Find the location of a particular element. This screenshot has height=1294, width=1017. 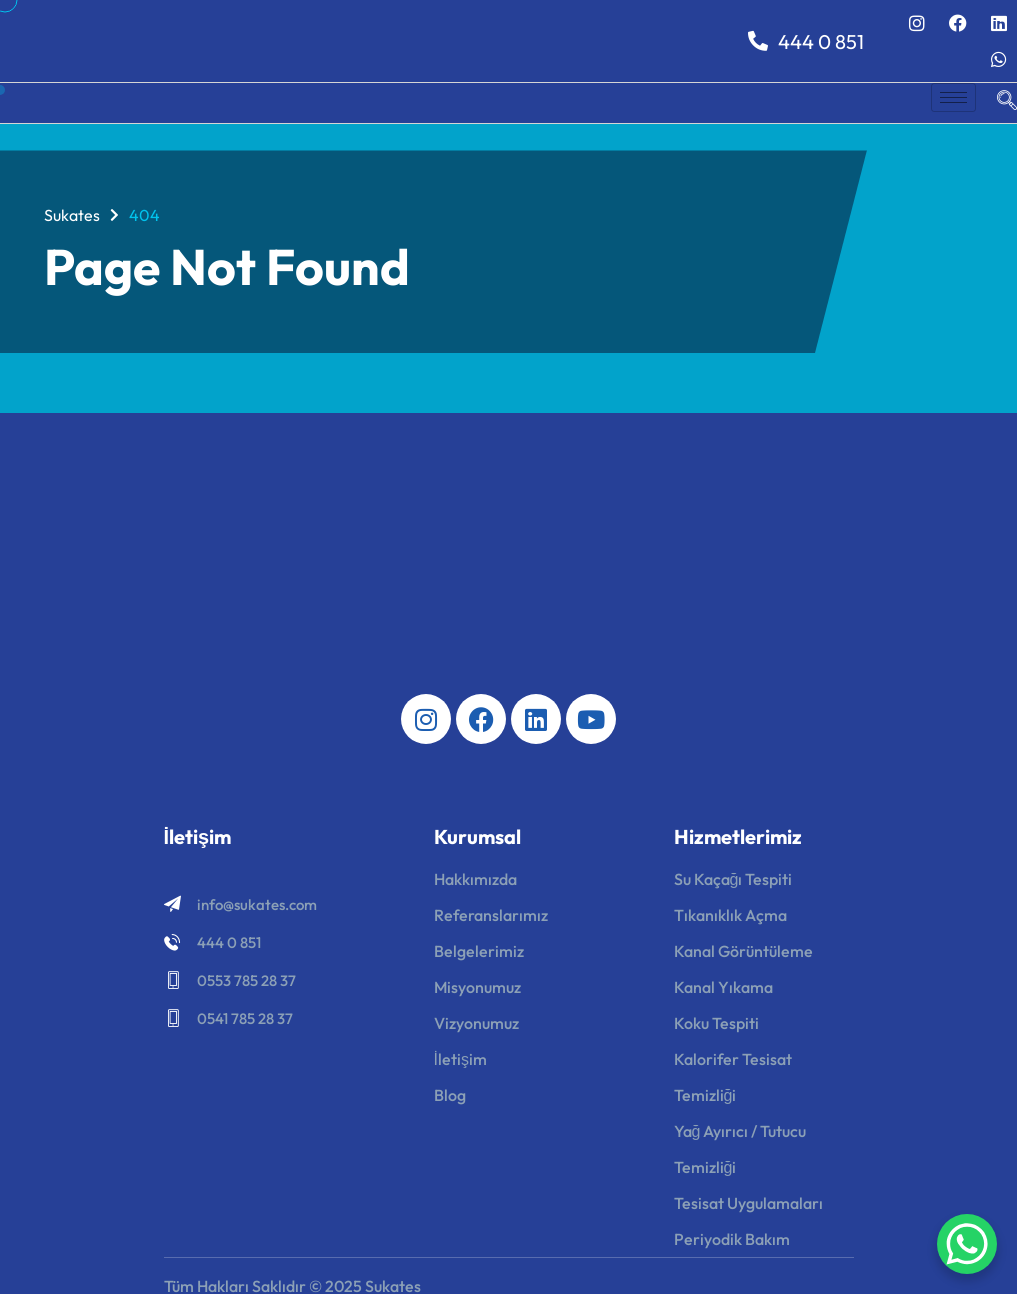

Hakkımızda is located at coordinates (475, 879).